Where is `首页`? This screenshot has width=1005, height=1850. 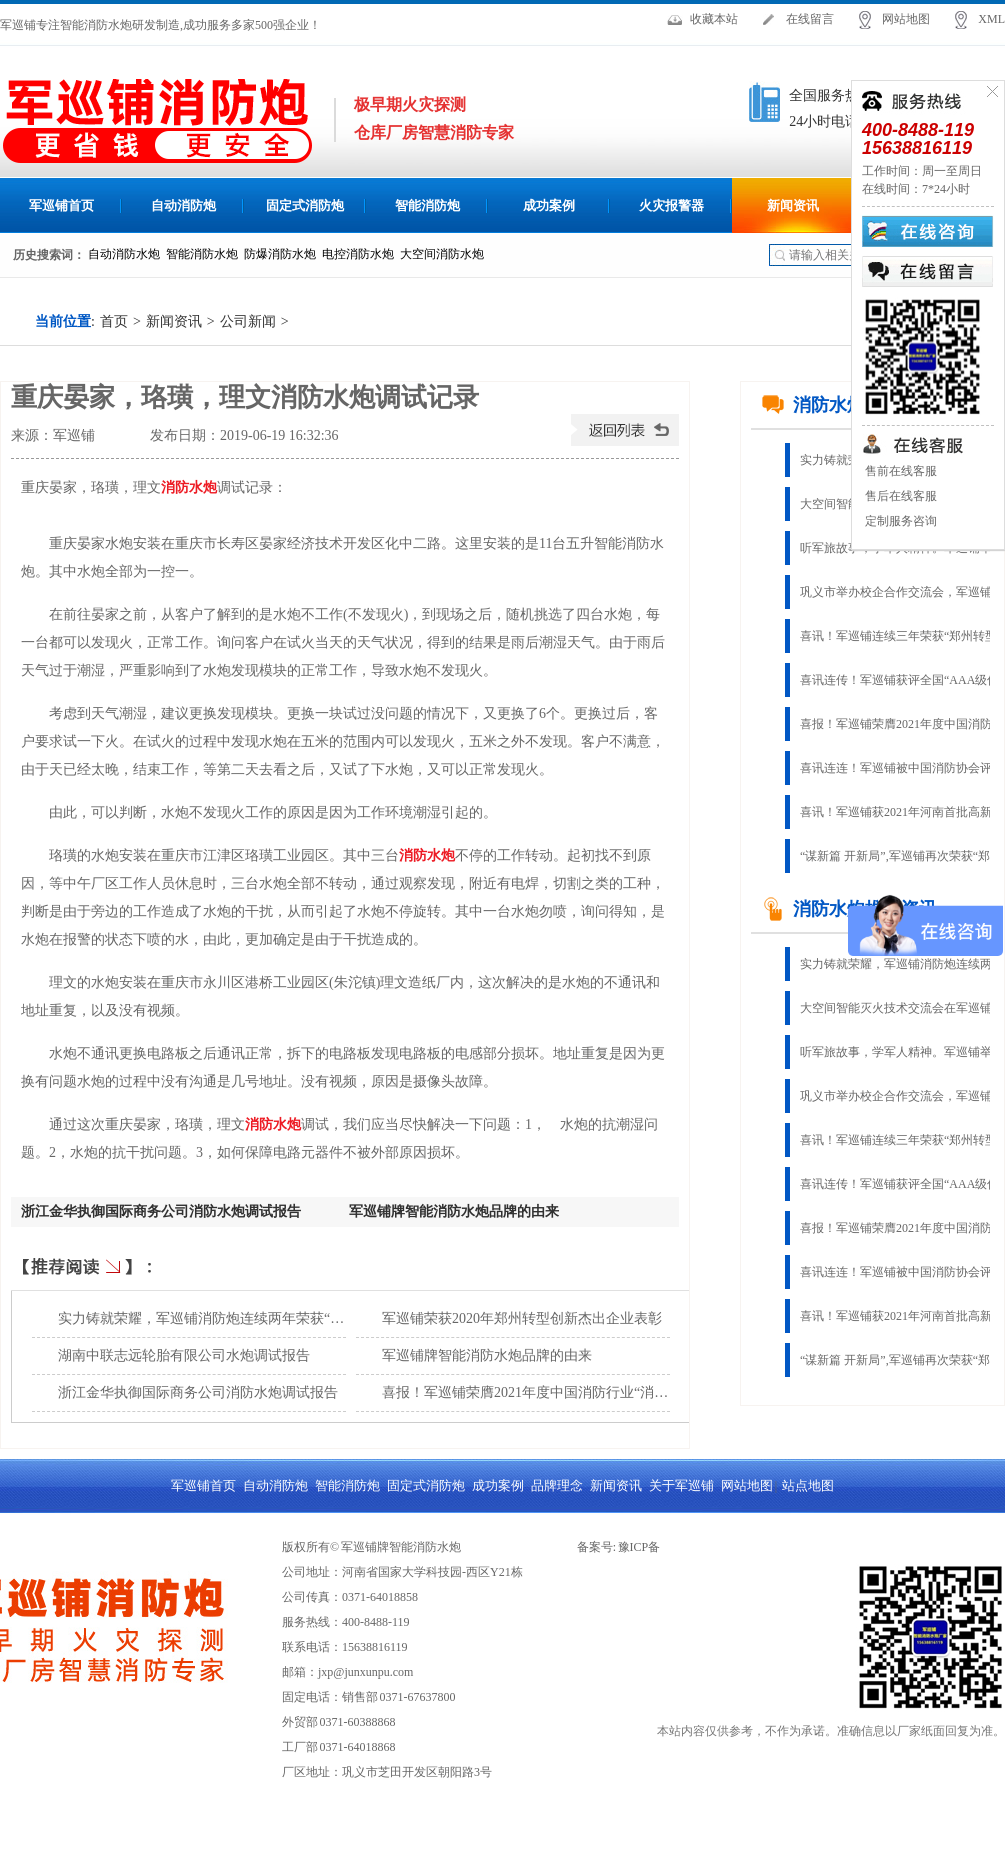 首页 is located at coordinates (114, 321).